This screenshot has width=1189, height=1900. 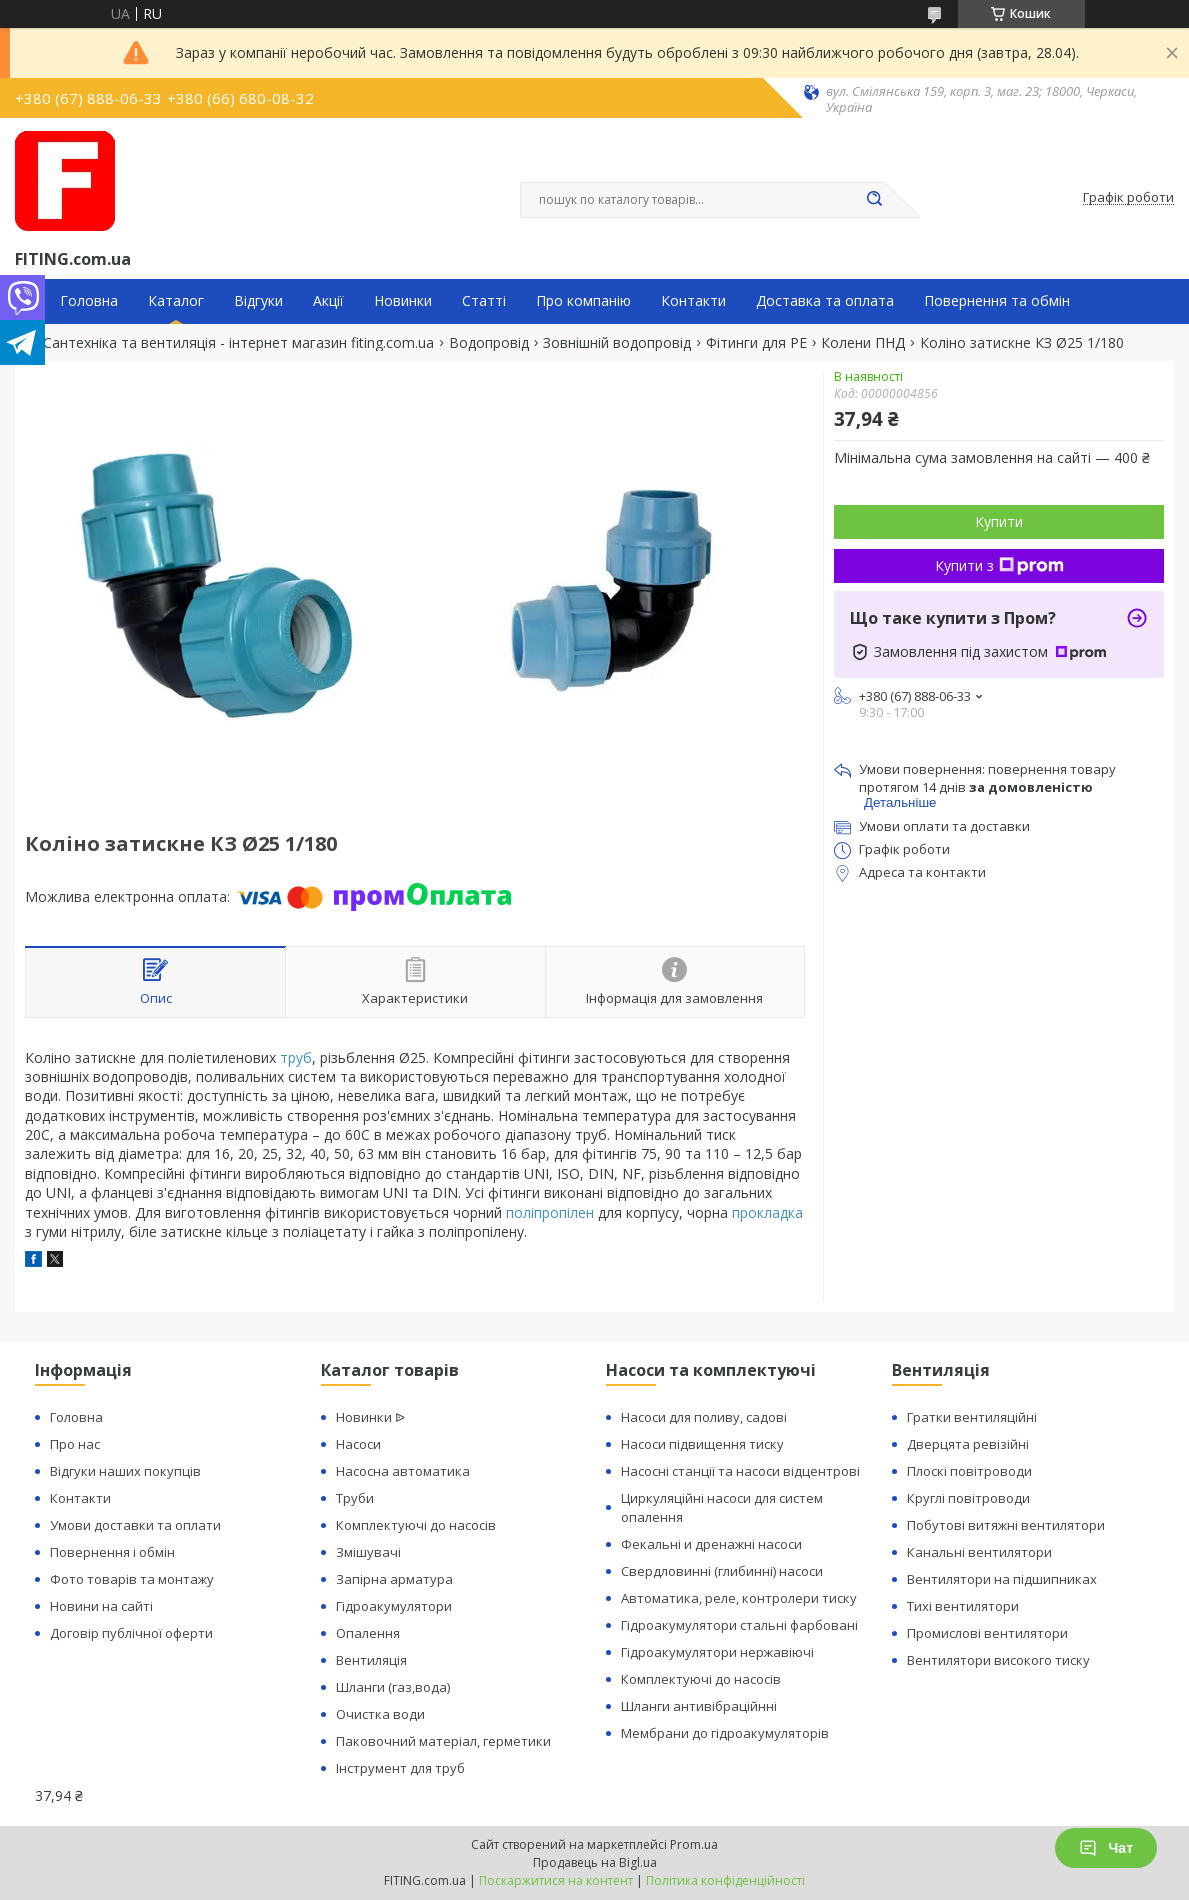 What do you see at coordinates (998, 1660) in the screenshot?
I see `Вентилятори високого тиску` at bounding box center [998, 1660].